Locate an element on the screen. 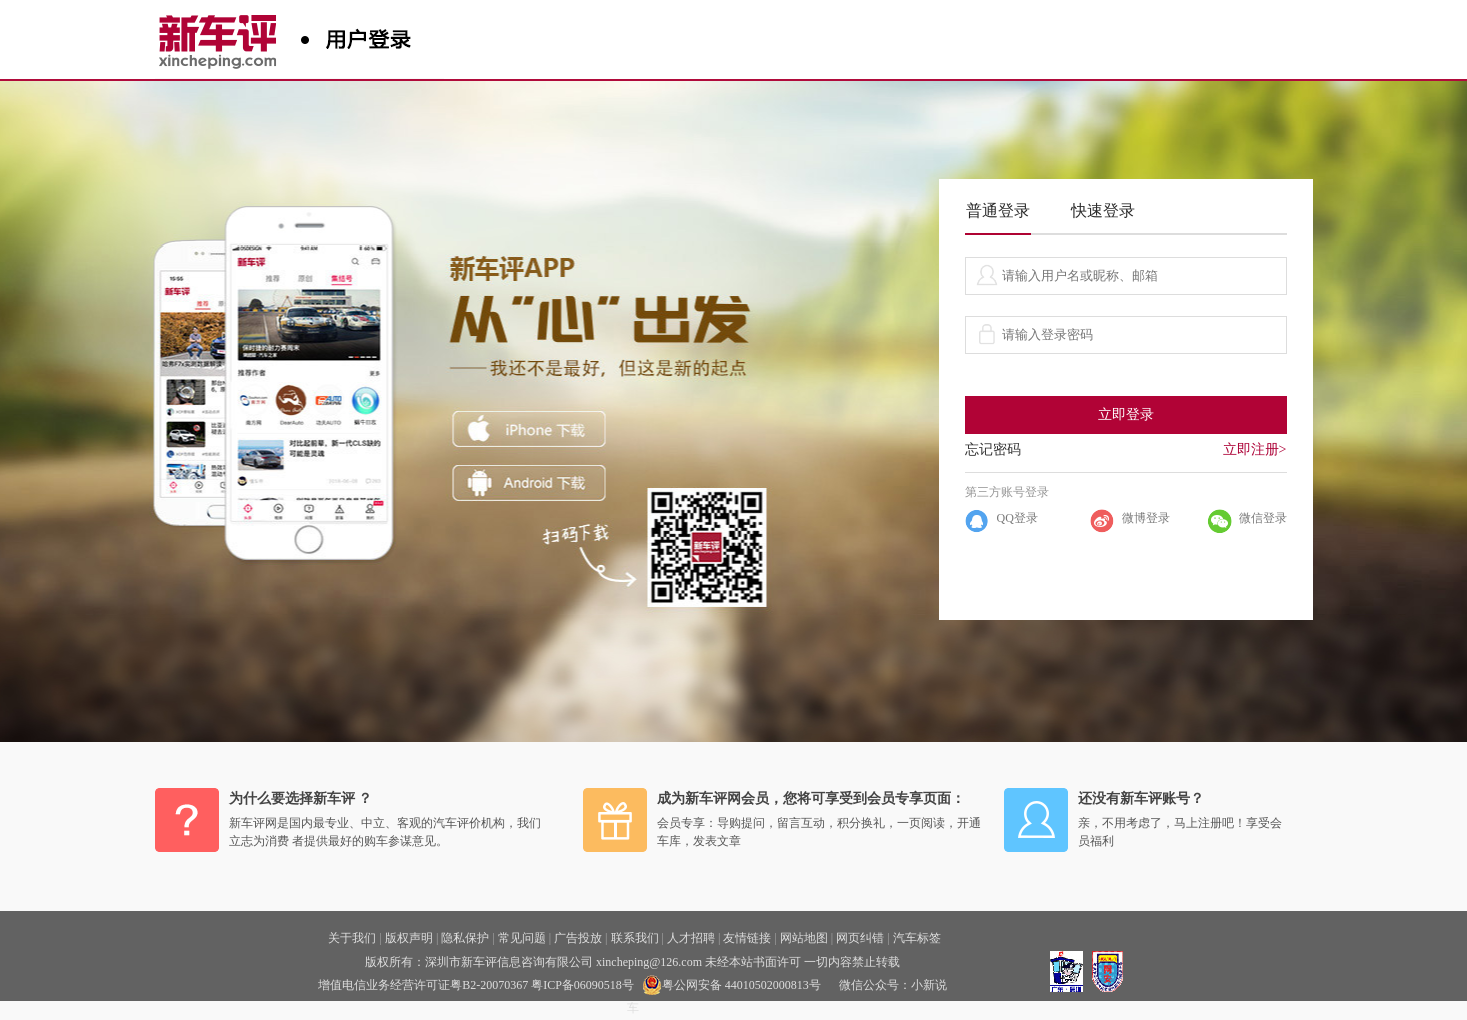 This screenshot has width=1467, height=1020. 网站地图 is located at coordinates (804, 938).